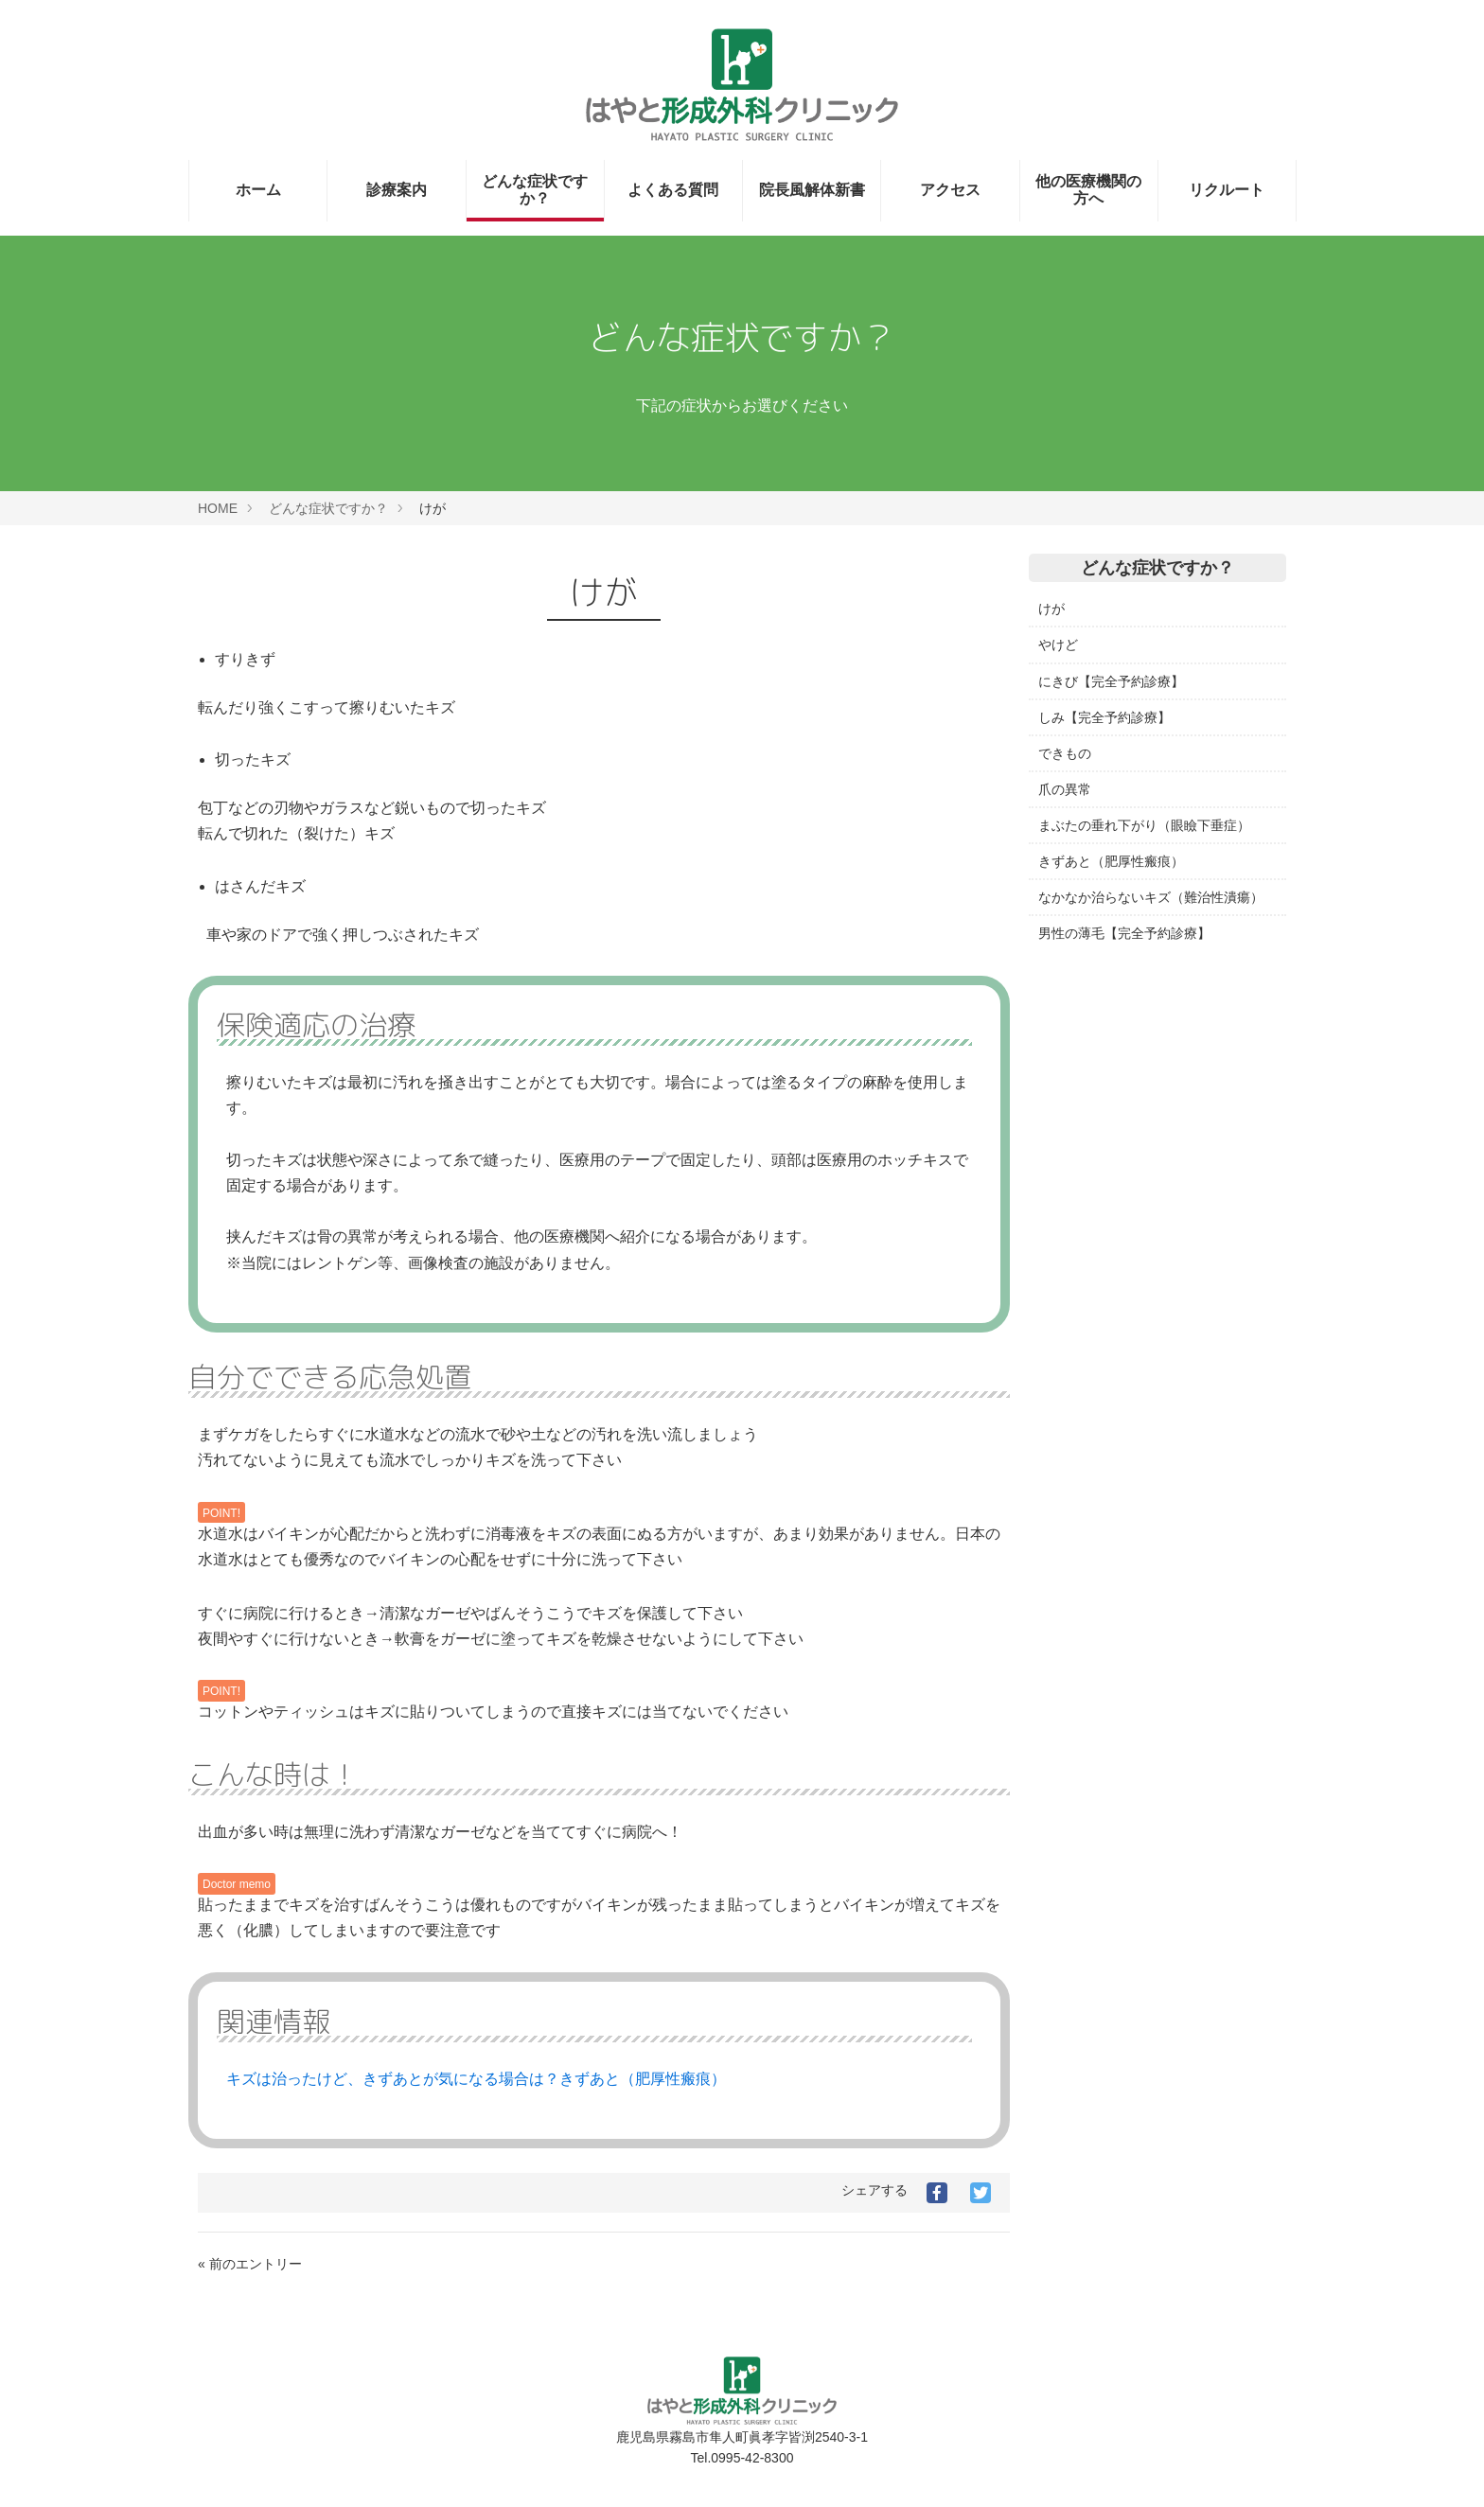 Image resolution: width=1484 pixels, height=2507 pixels. I want to click on にきび【完全予約診療】, so click(1111, 681).